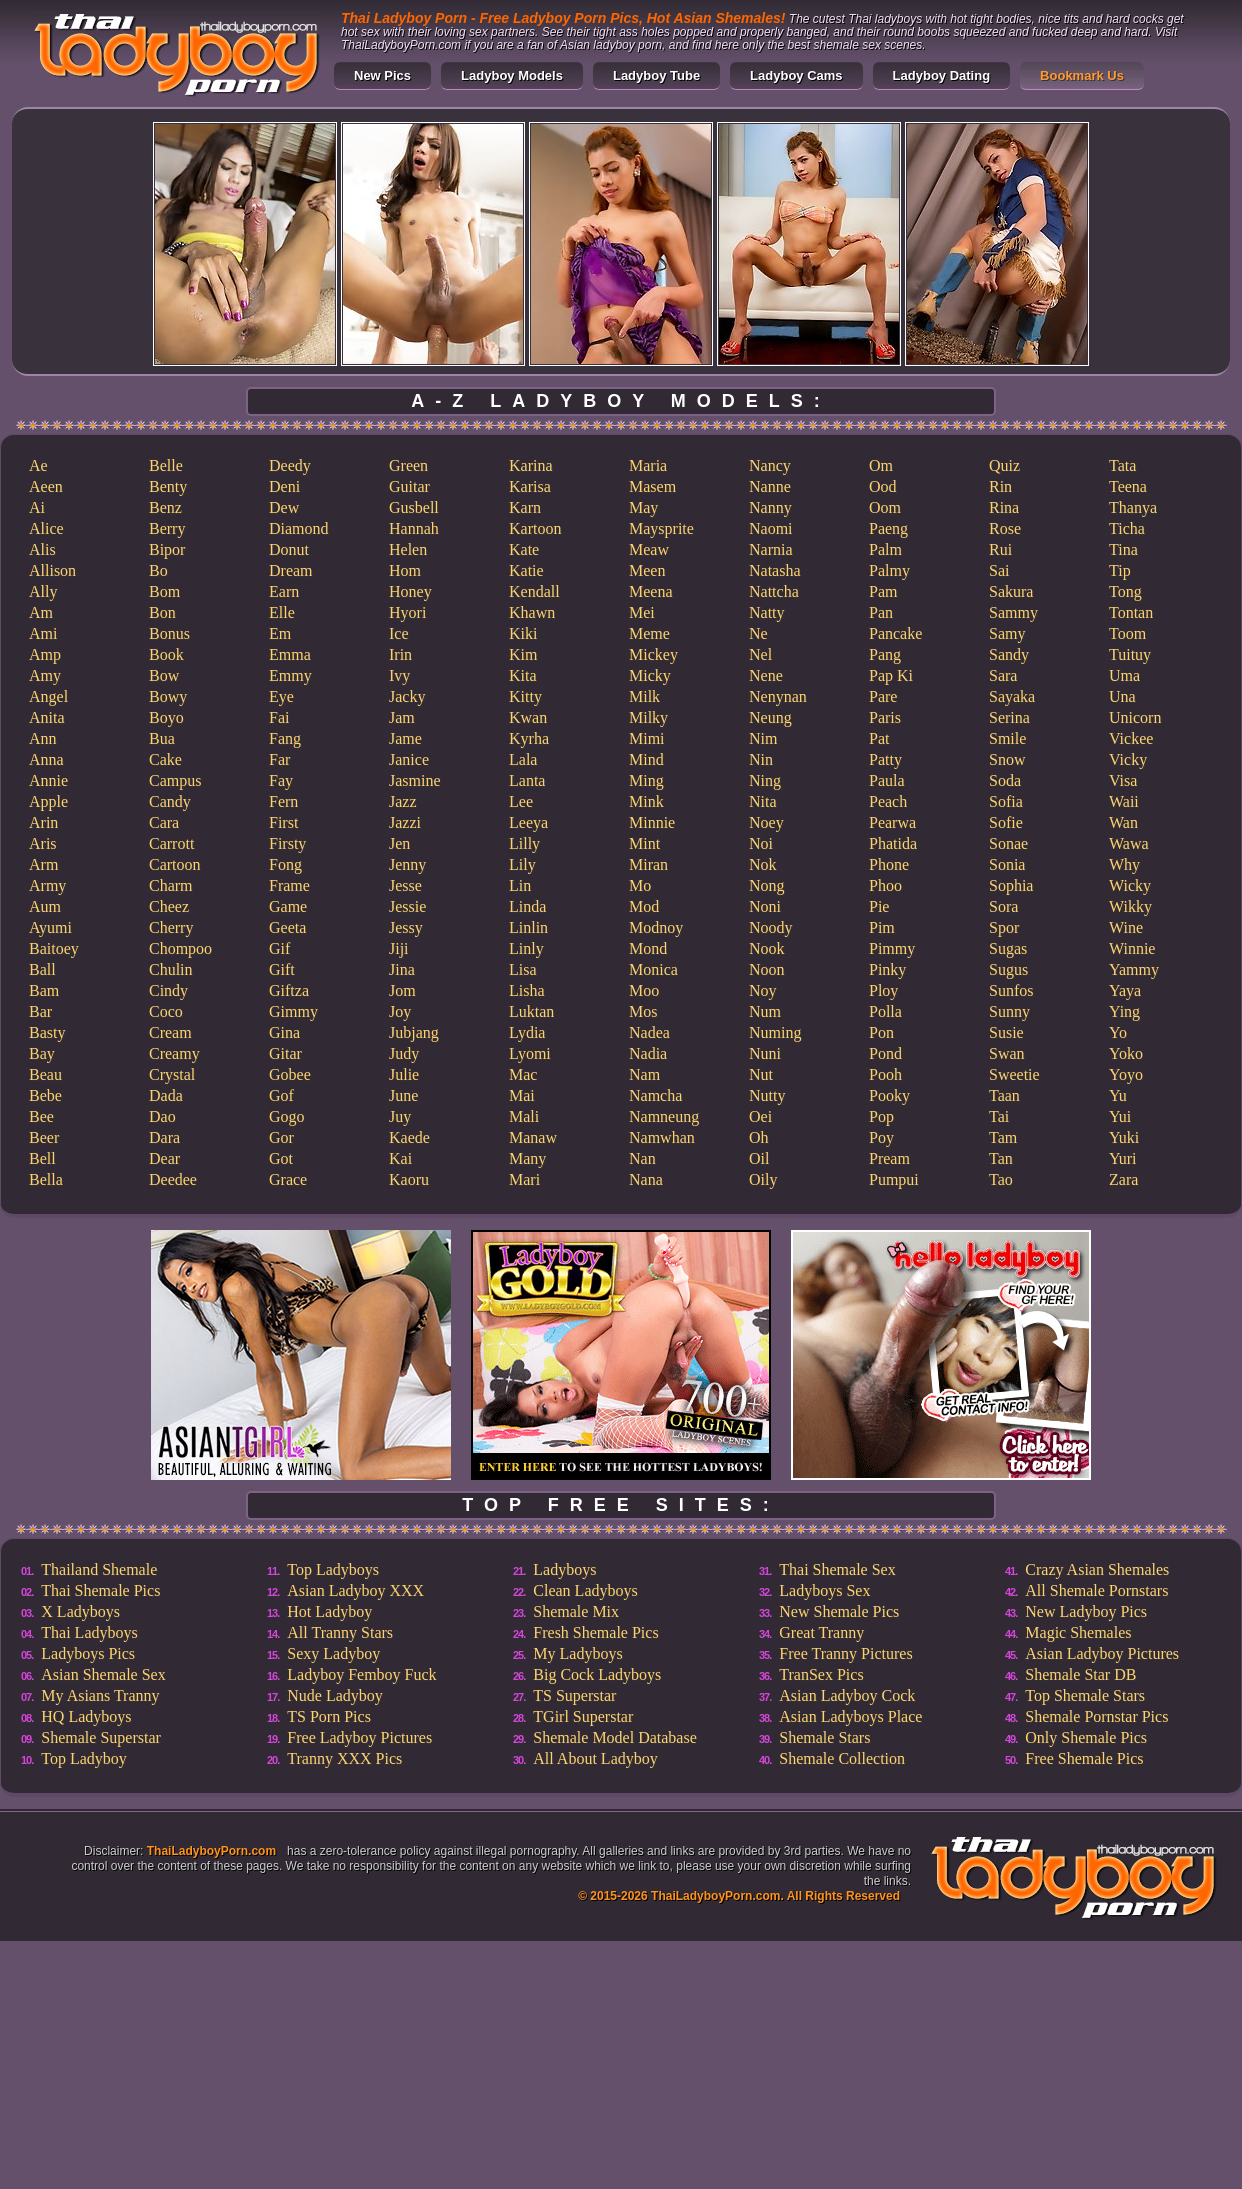 This screenshot has width=1242, height=2189. What do you see at coordinates (771, 549) in the screenshot?
I see `Narnia` at bounding box center [771, 549].